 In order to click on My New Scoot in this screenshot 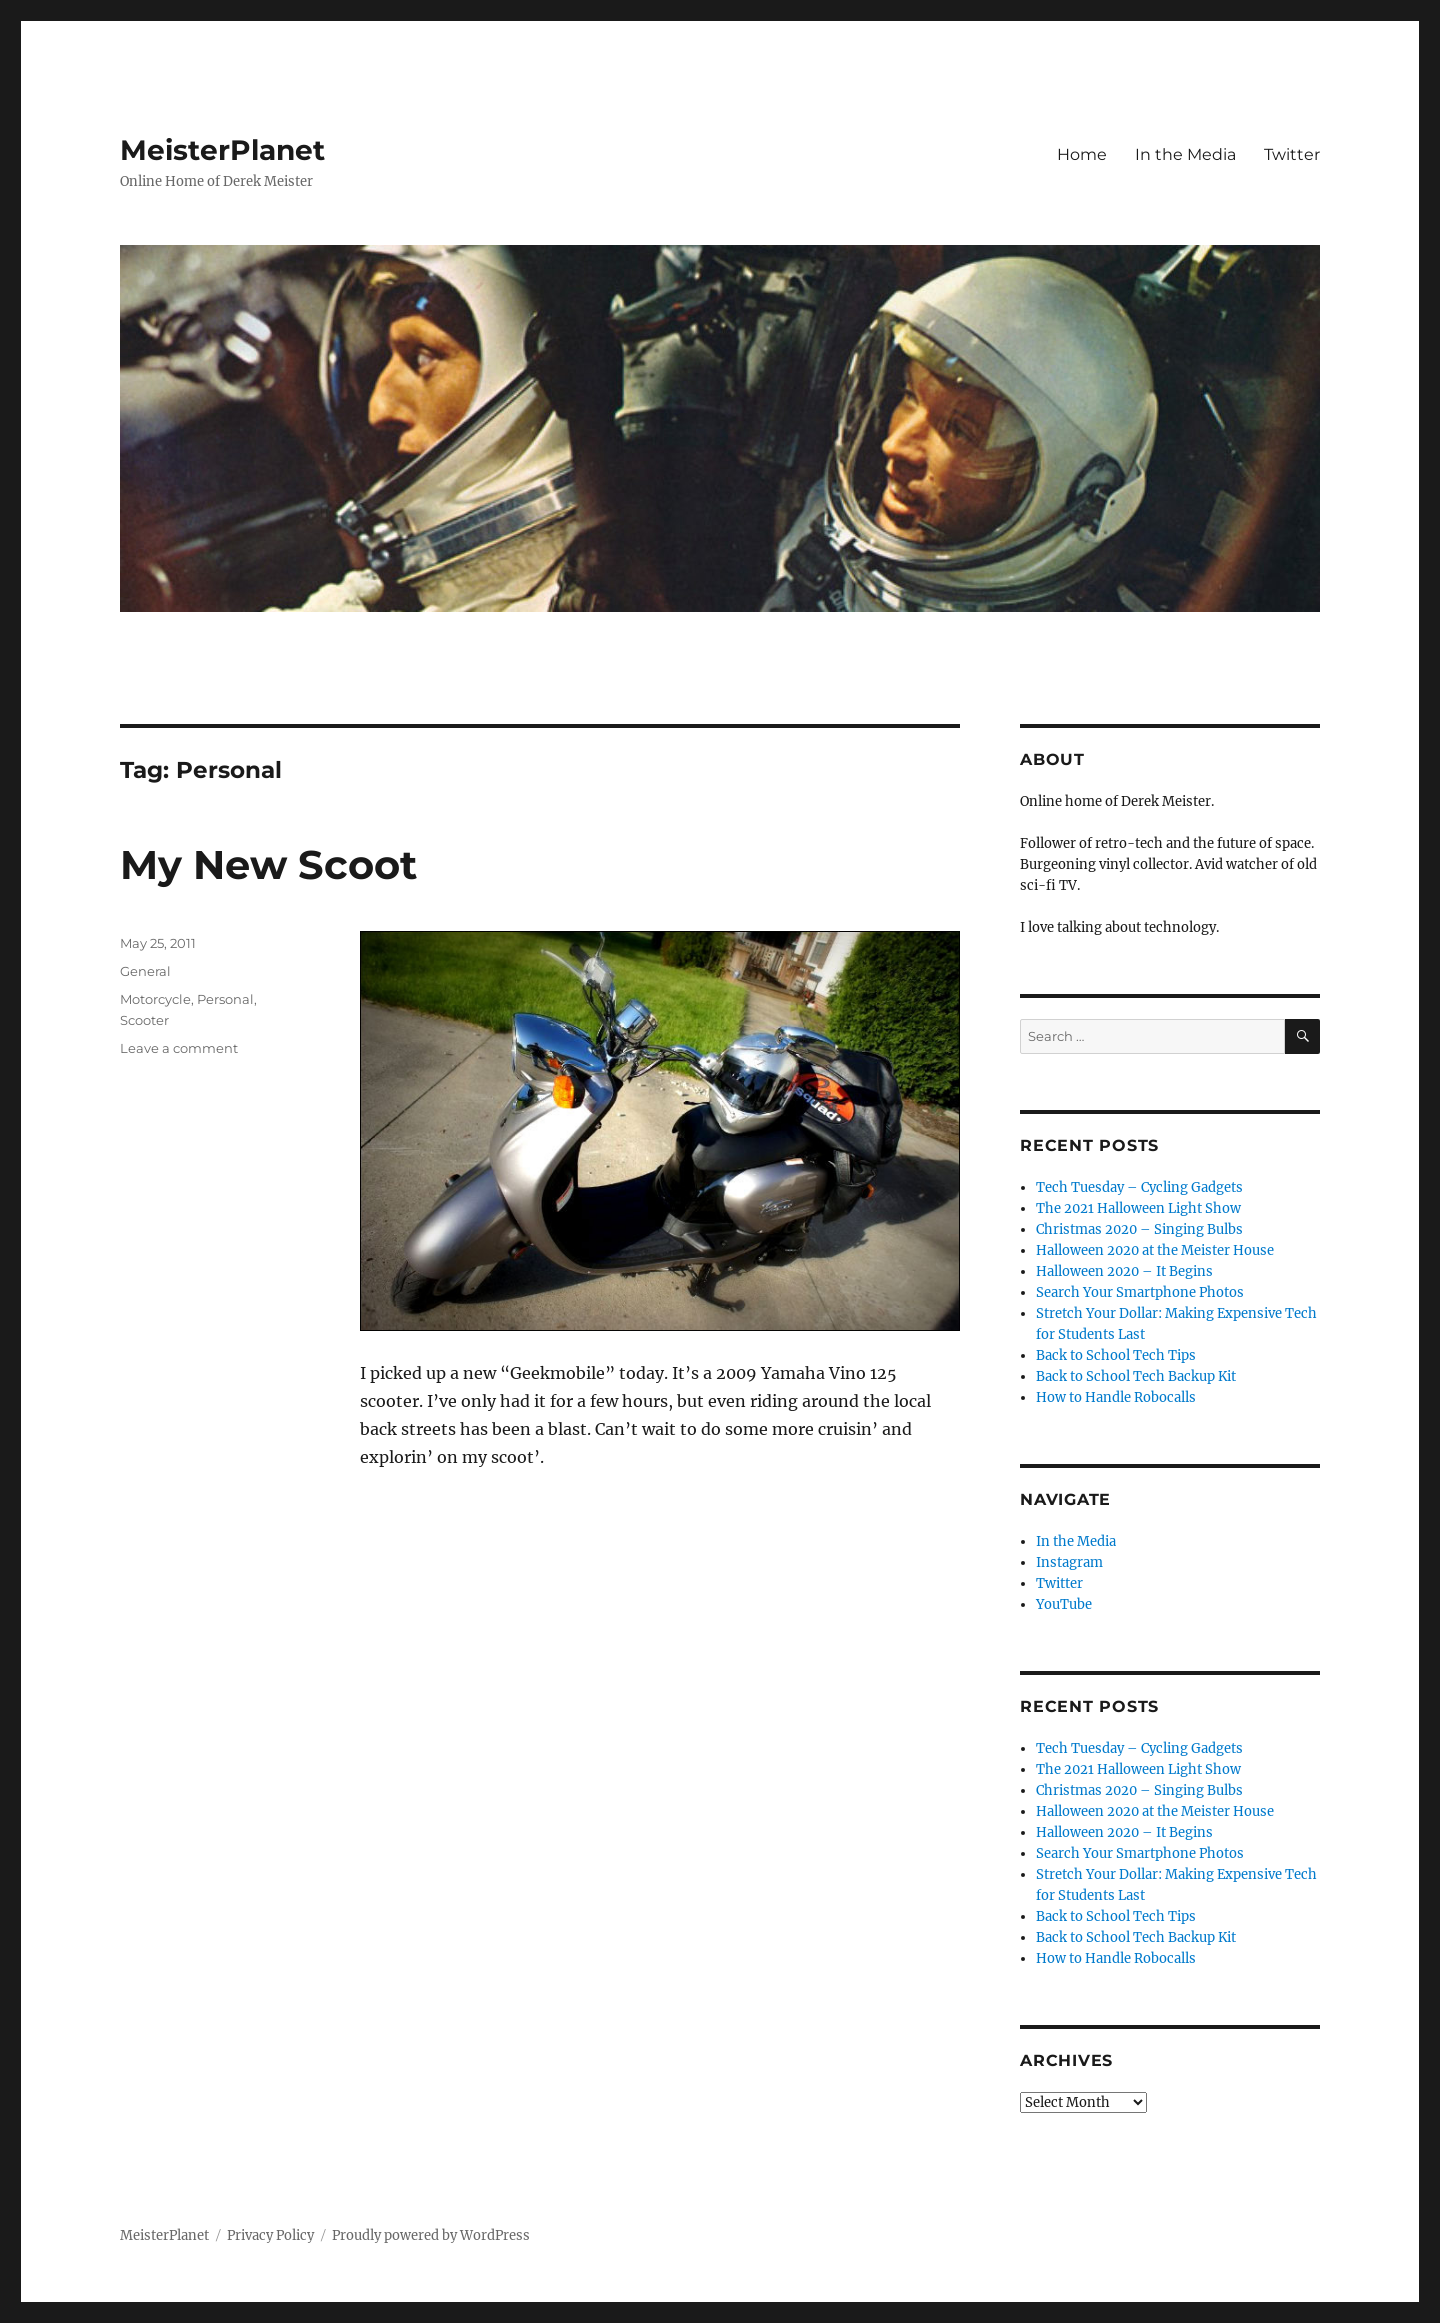, I will do `click(268, 864)`.